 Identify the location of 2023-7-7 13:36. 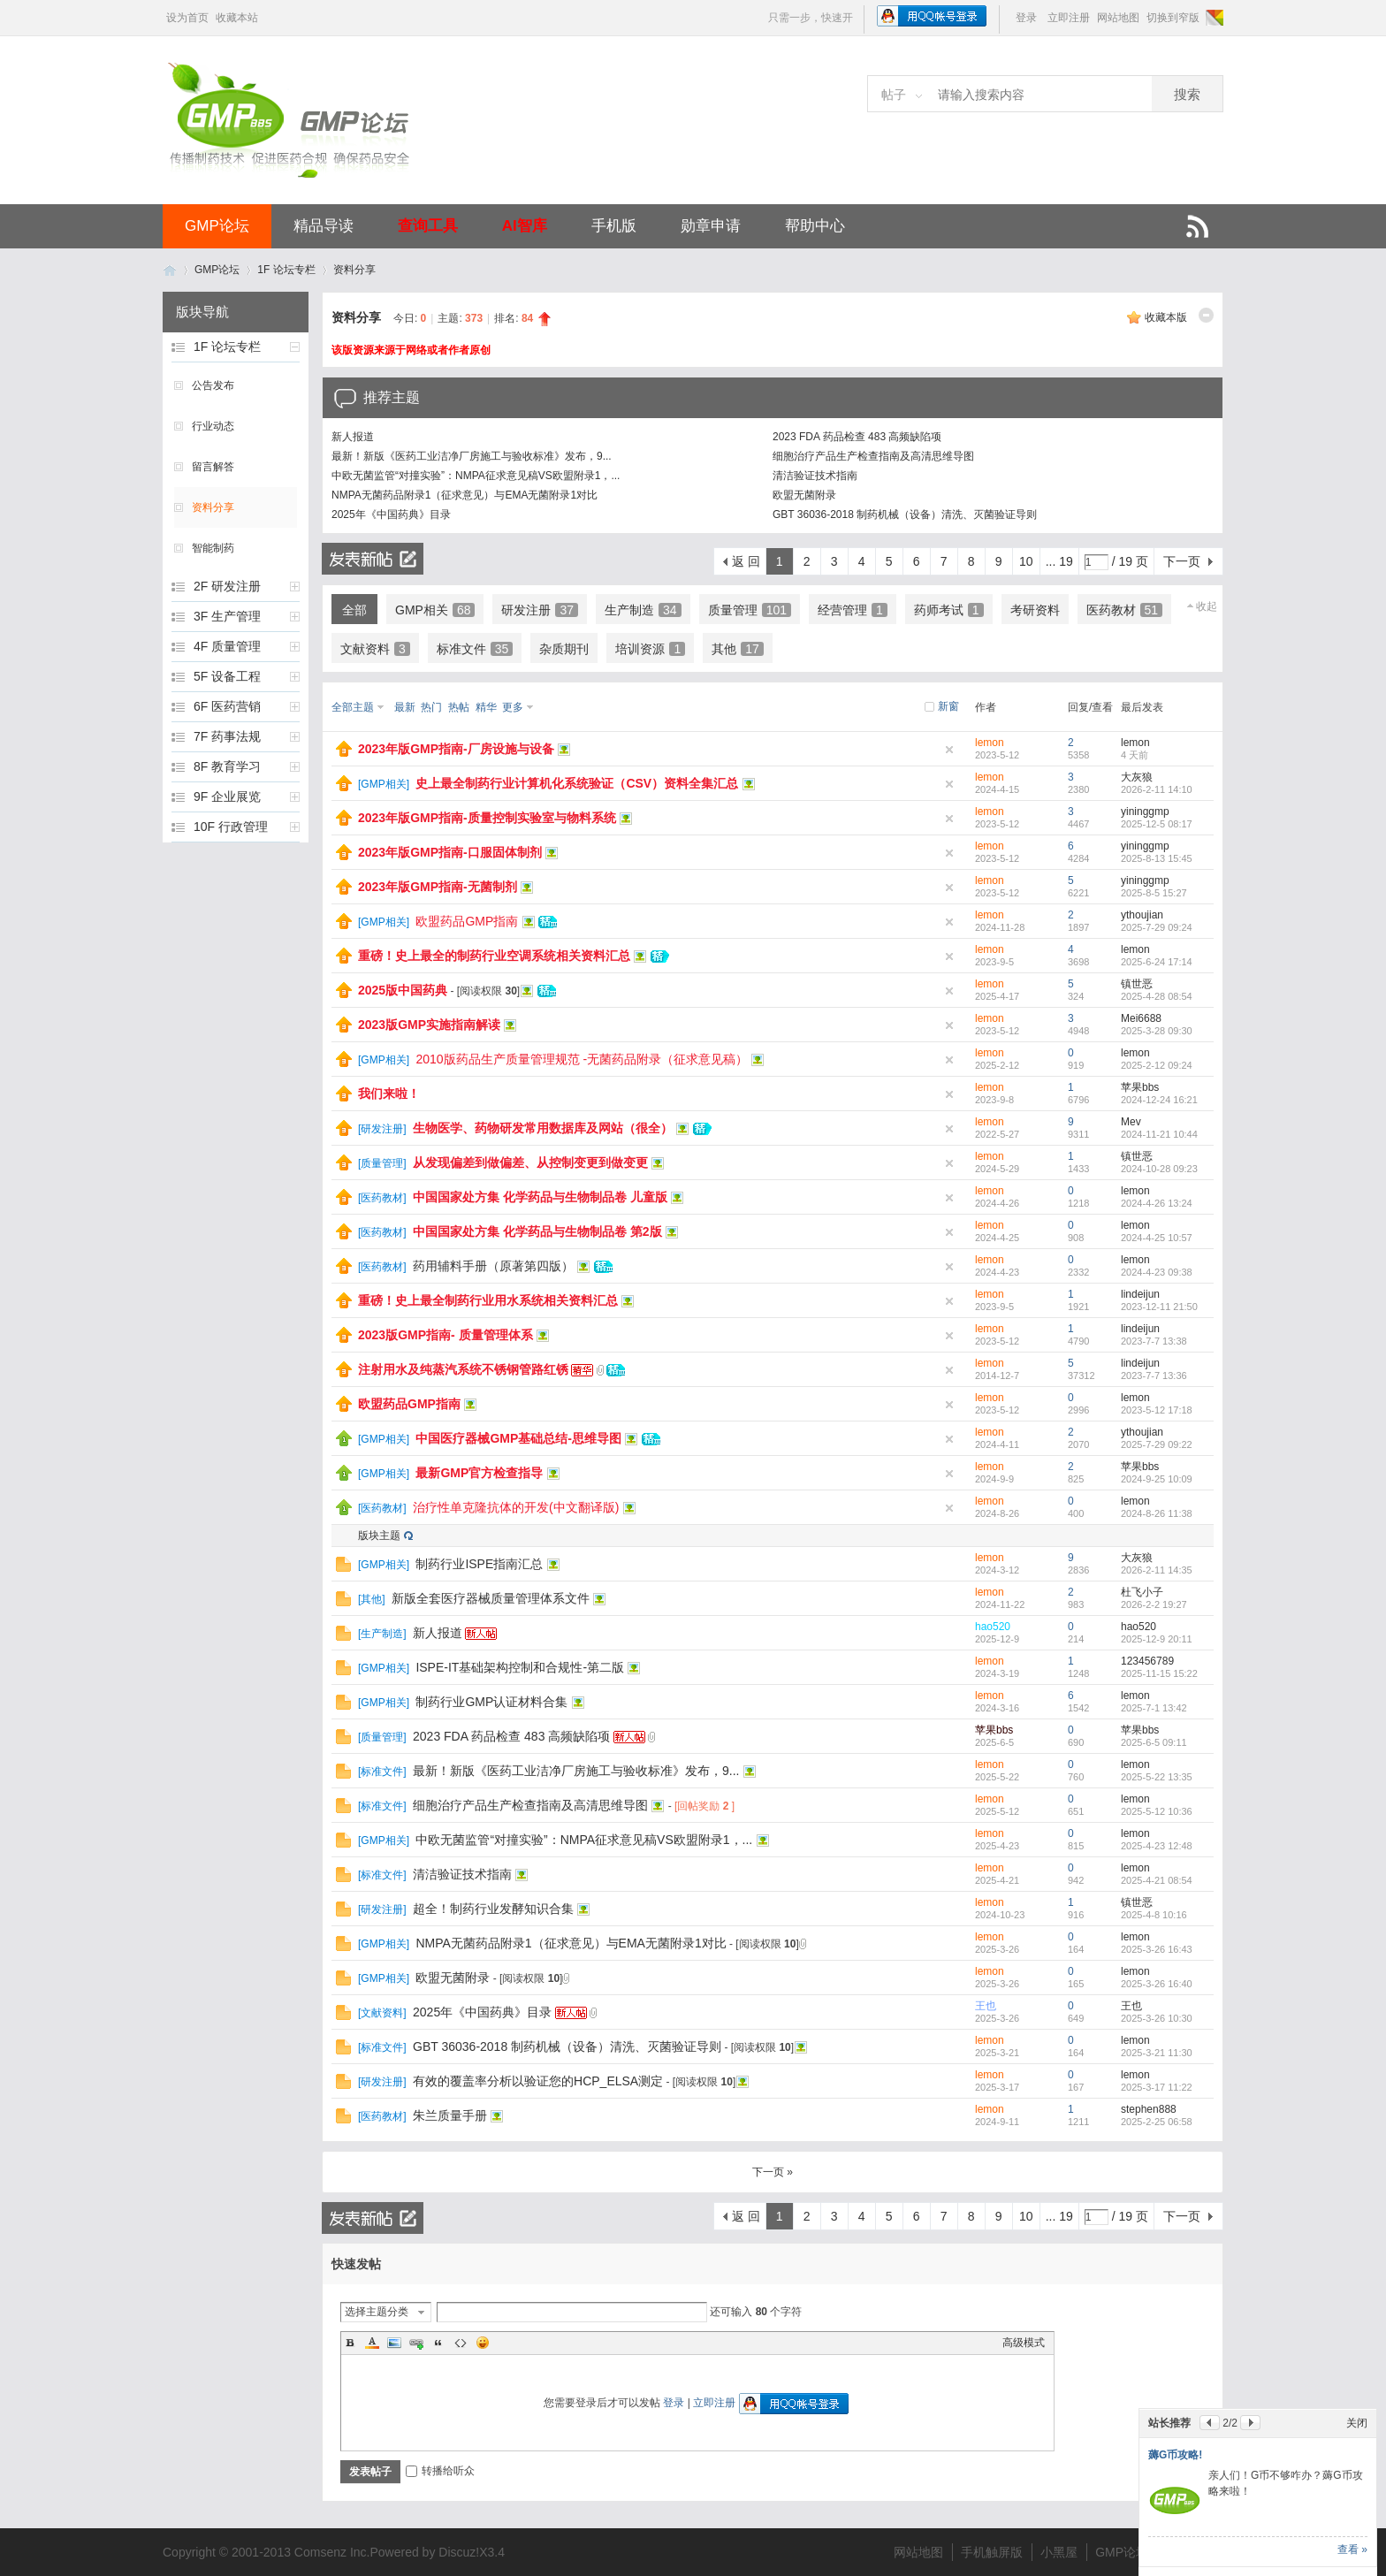
(1154, 1375).